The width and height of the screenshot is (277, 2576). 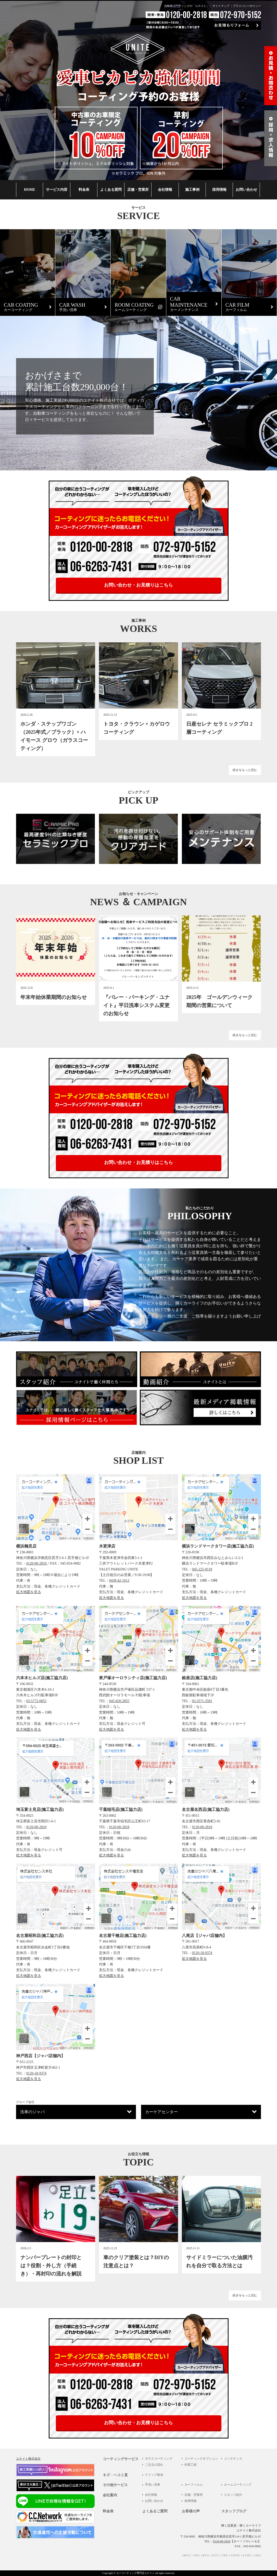 I want to click on 0120-00-2818, so click(x=36, y=1563).